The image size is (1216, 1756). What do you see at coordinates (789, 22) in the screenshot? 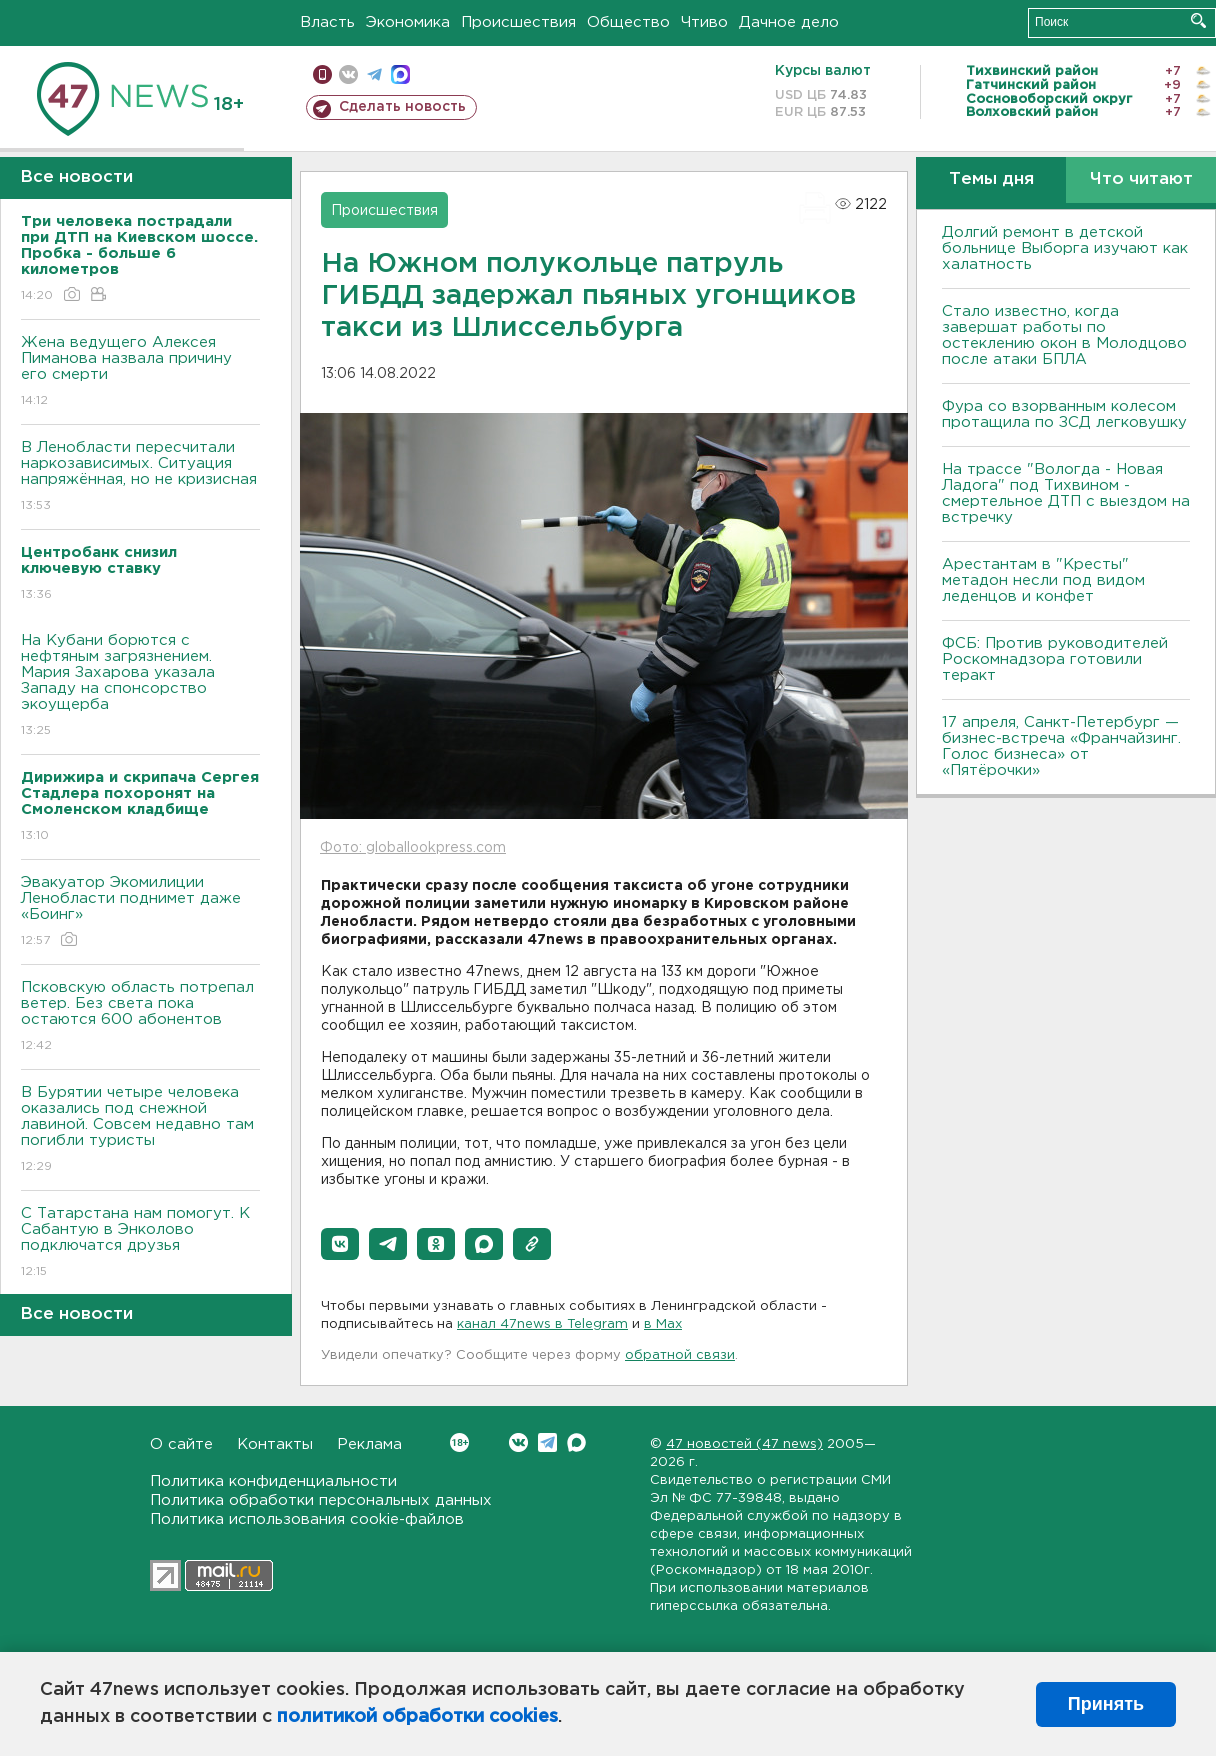
I see `Дачное дело` at bounding box center [789, 22].